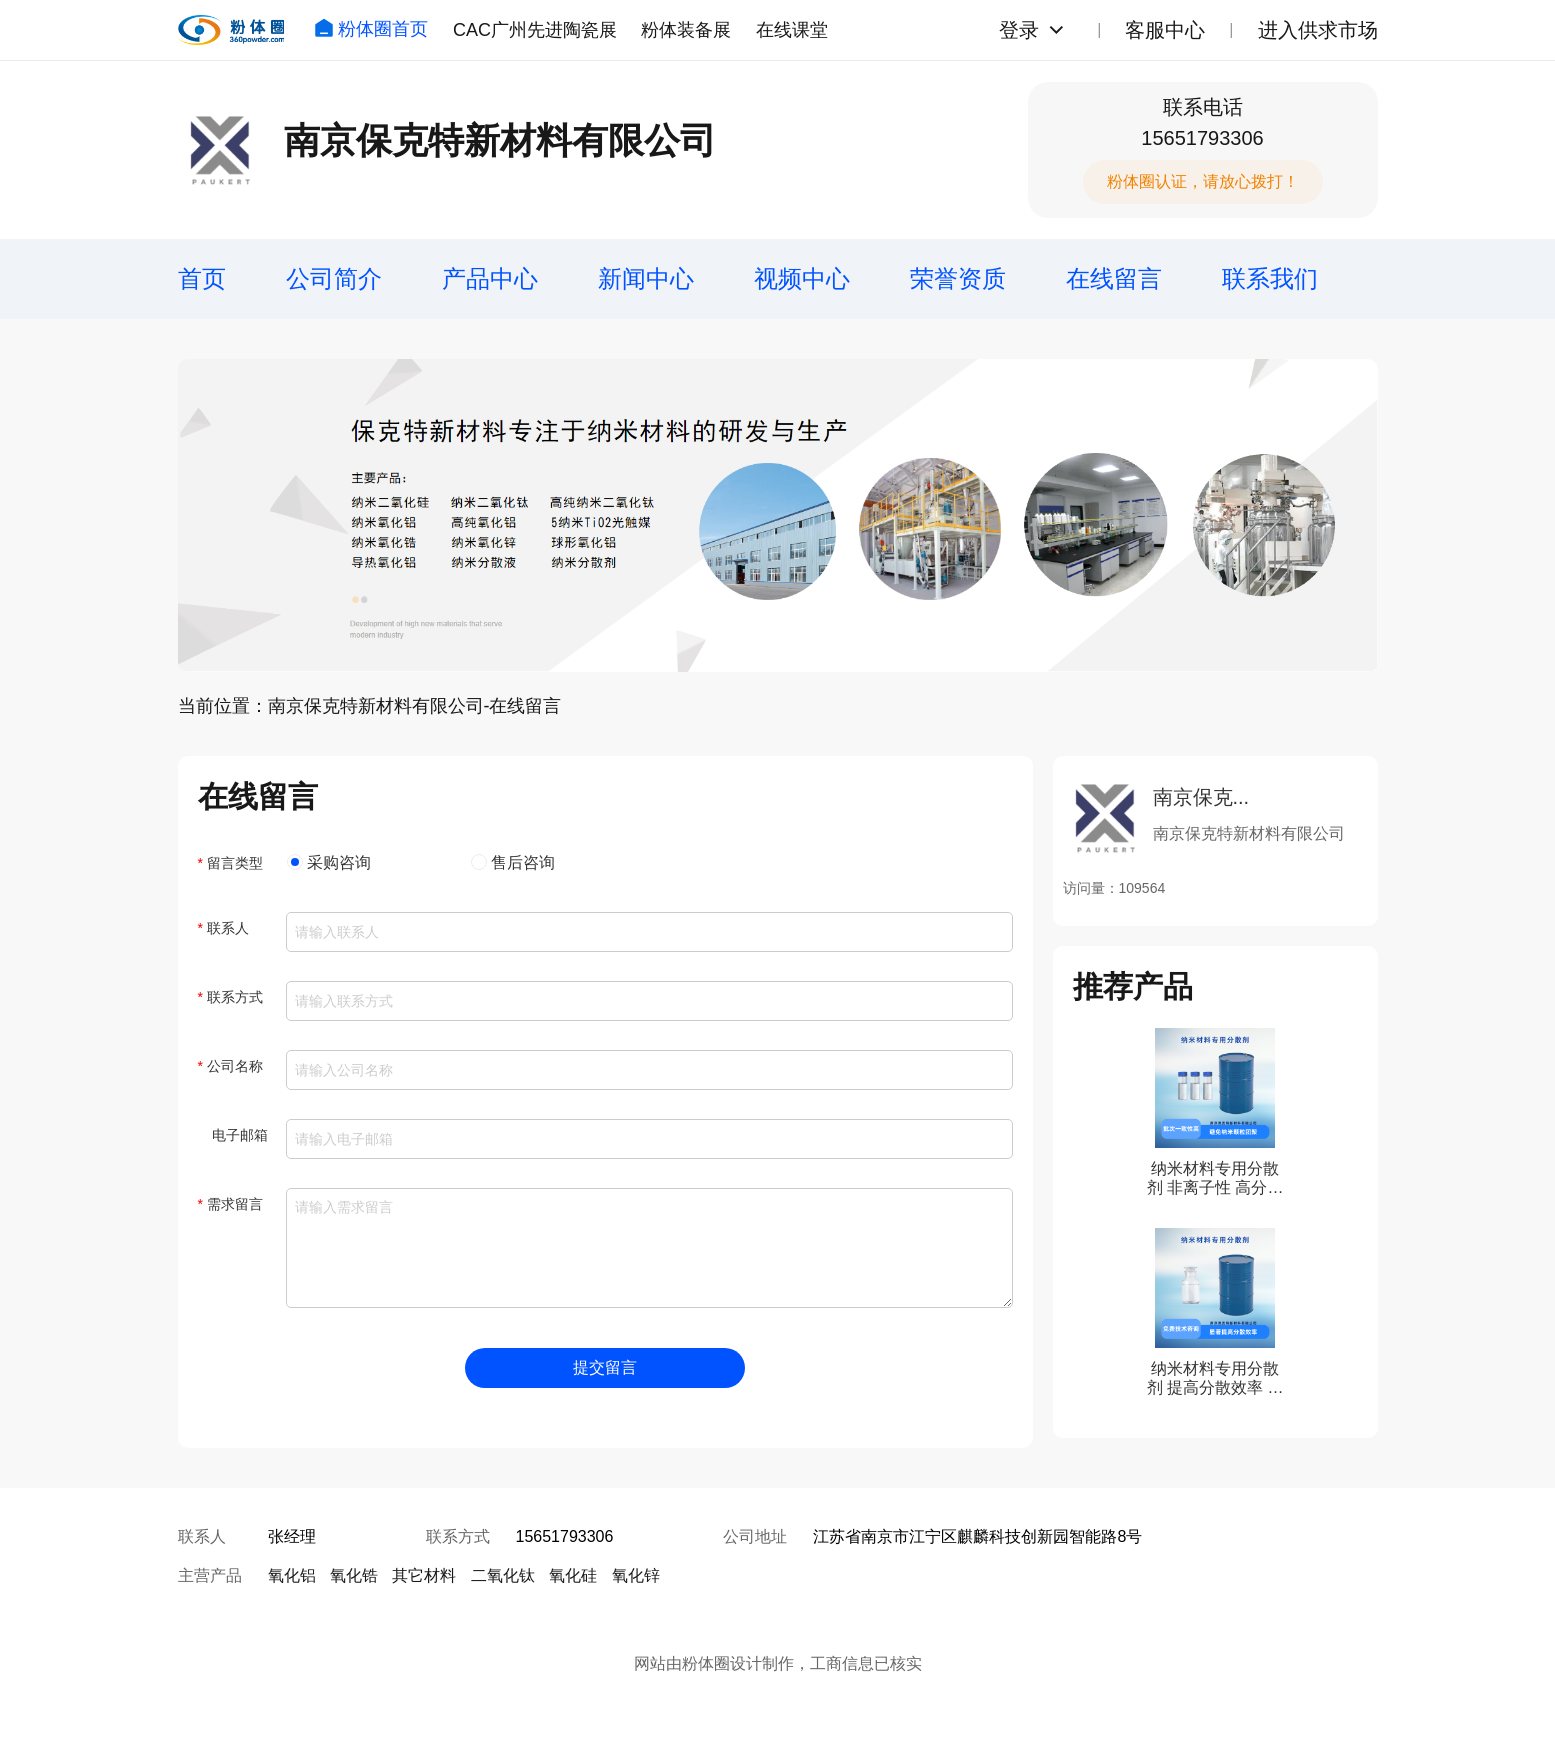 This screenshot has width=1555, height=1753. What do you see at coordinates (1270, 278) in the screenshot?
I see `联系我们` at bounding box center [1270, 278].